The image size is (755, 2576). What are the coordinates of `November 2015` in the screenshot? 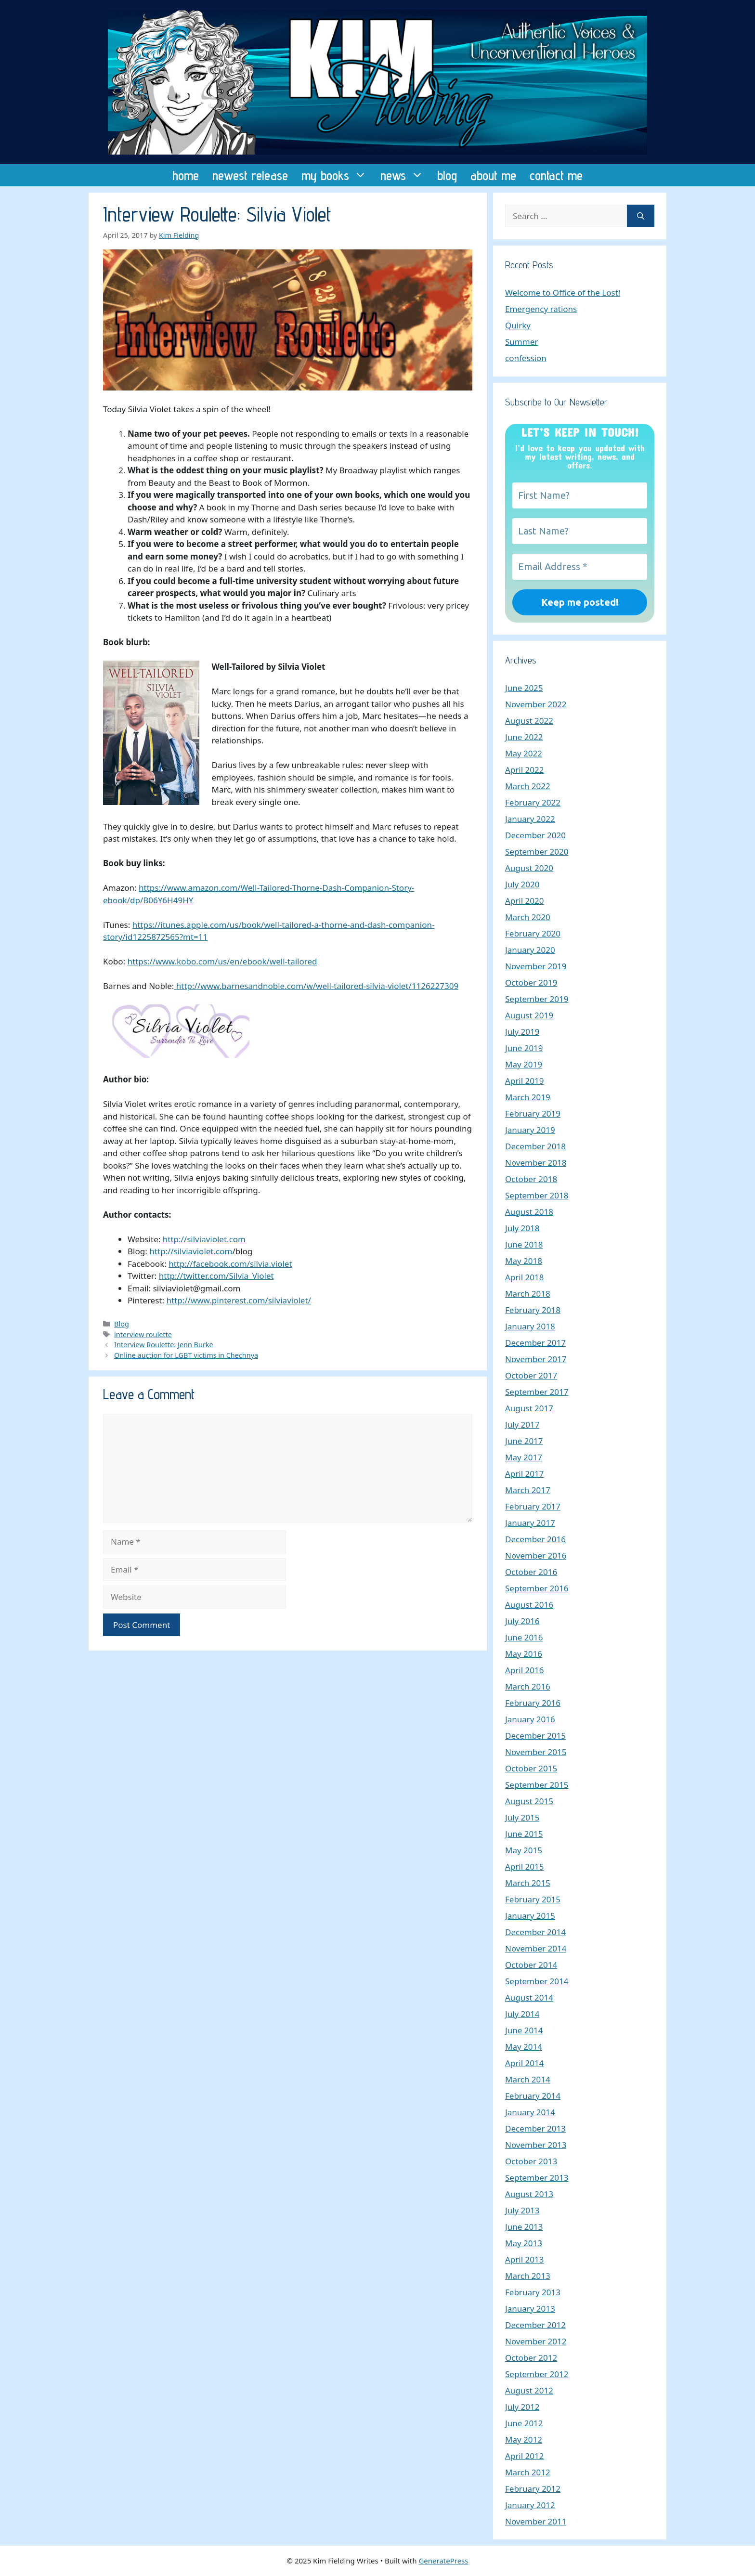 It's located at (535, 1751).